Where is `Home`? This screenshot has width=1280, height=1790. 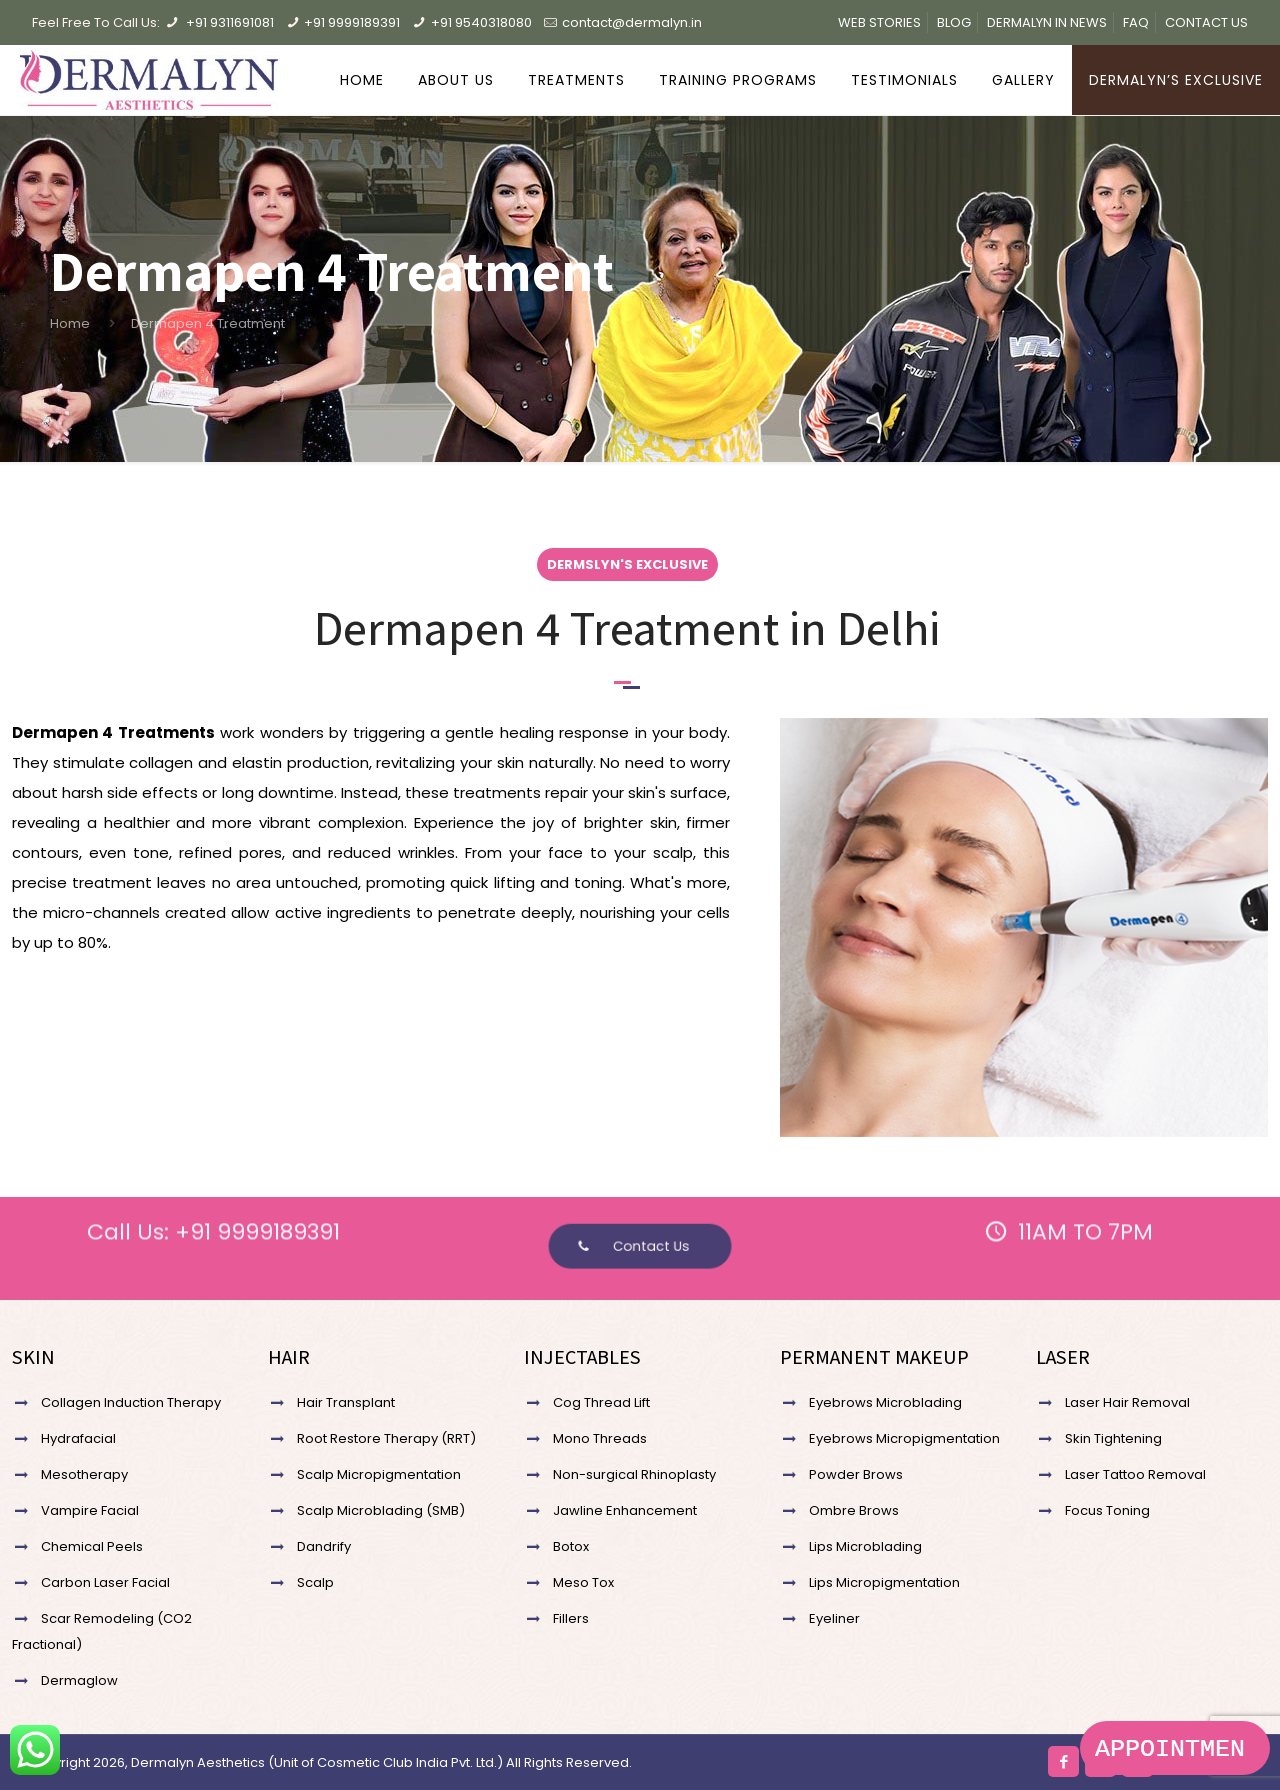 Home is located at coordinates (70, 323).